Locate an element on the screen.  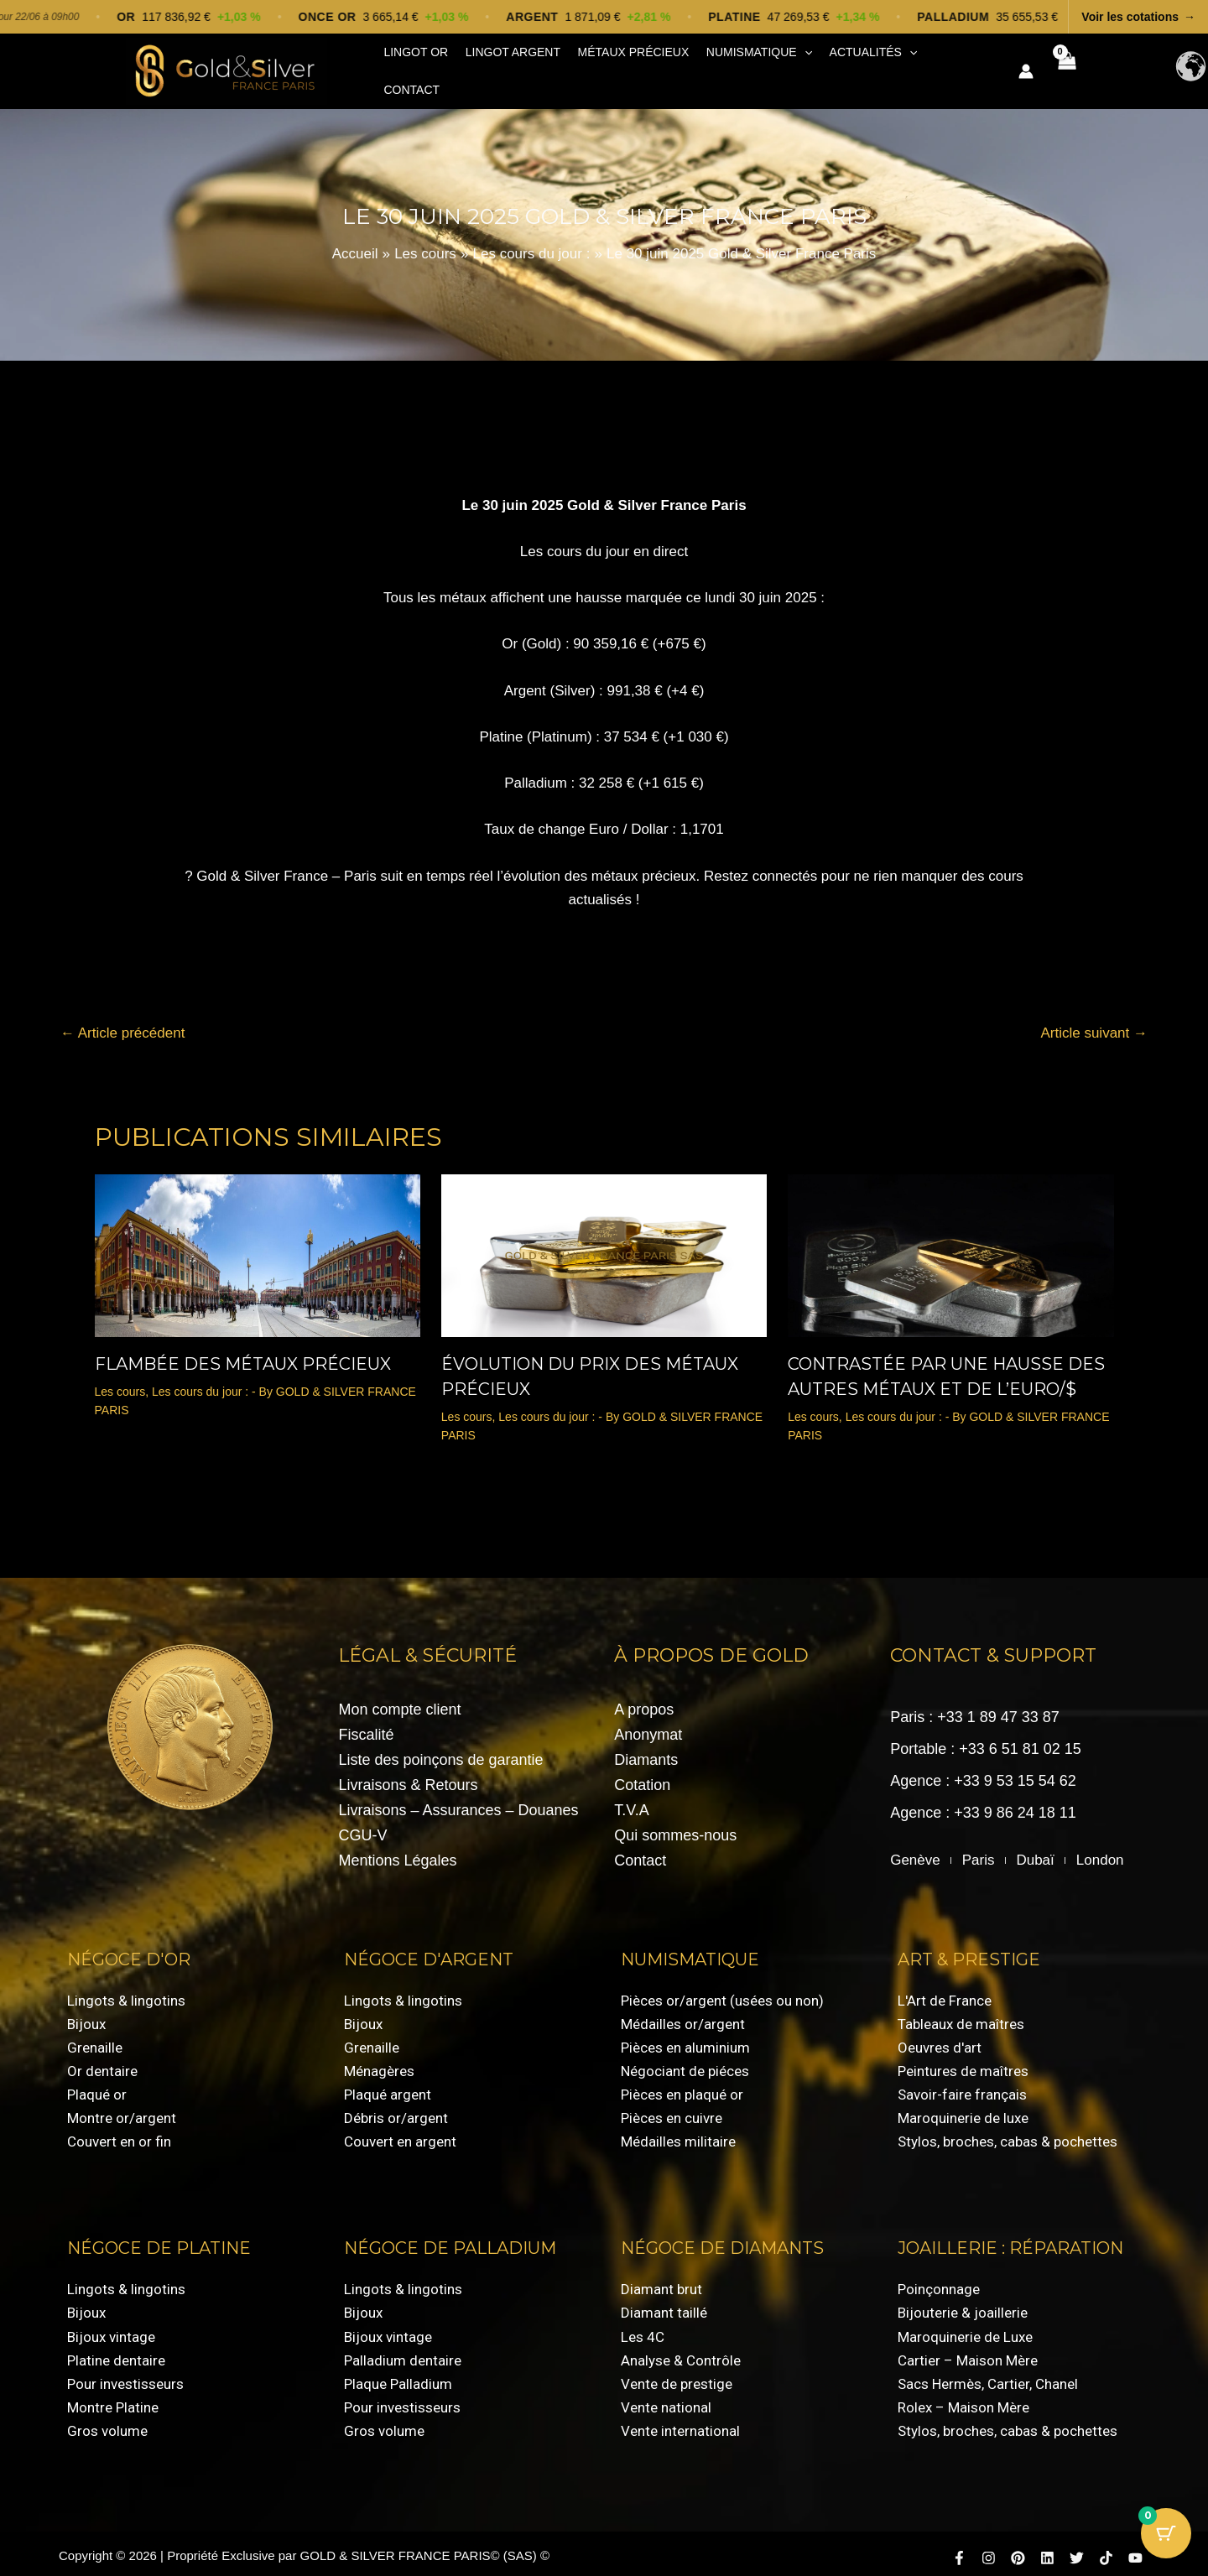
[En savoir plus sur évolution du prix des métaux précieux] is located at coordinates (604, 1246).